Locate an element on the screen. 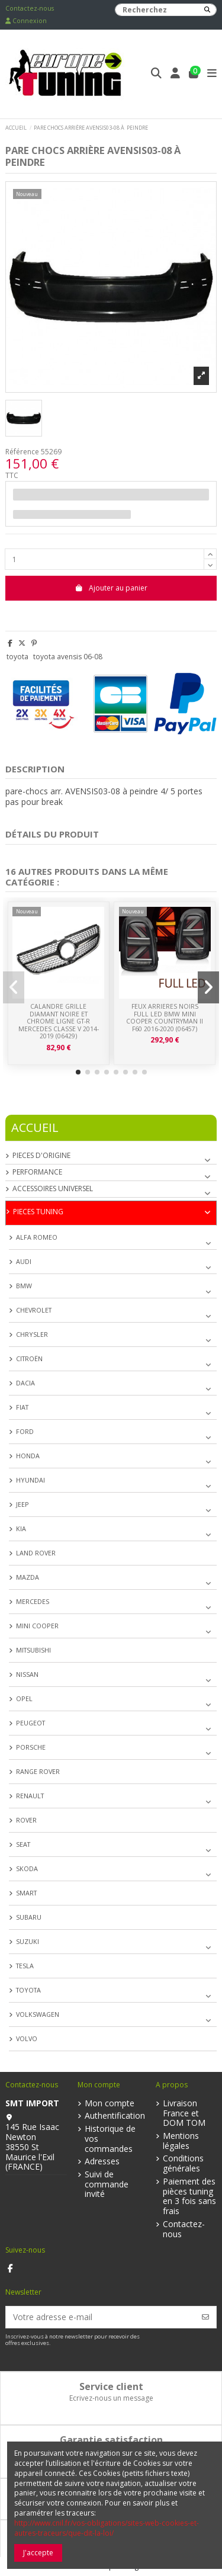  CALANDRE GRILLE DIAMANT NOIRE ET CHROME LIGNE GT-R MERCEDES CLASSE V 2014-2019 (06429) is located at coordinates (58, 1021).